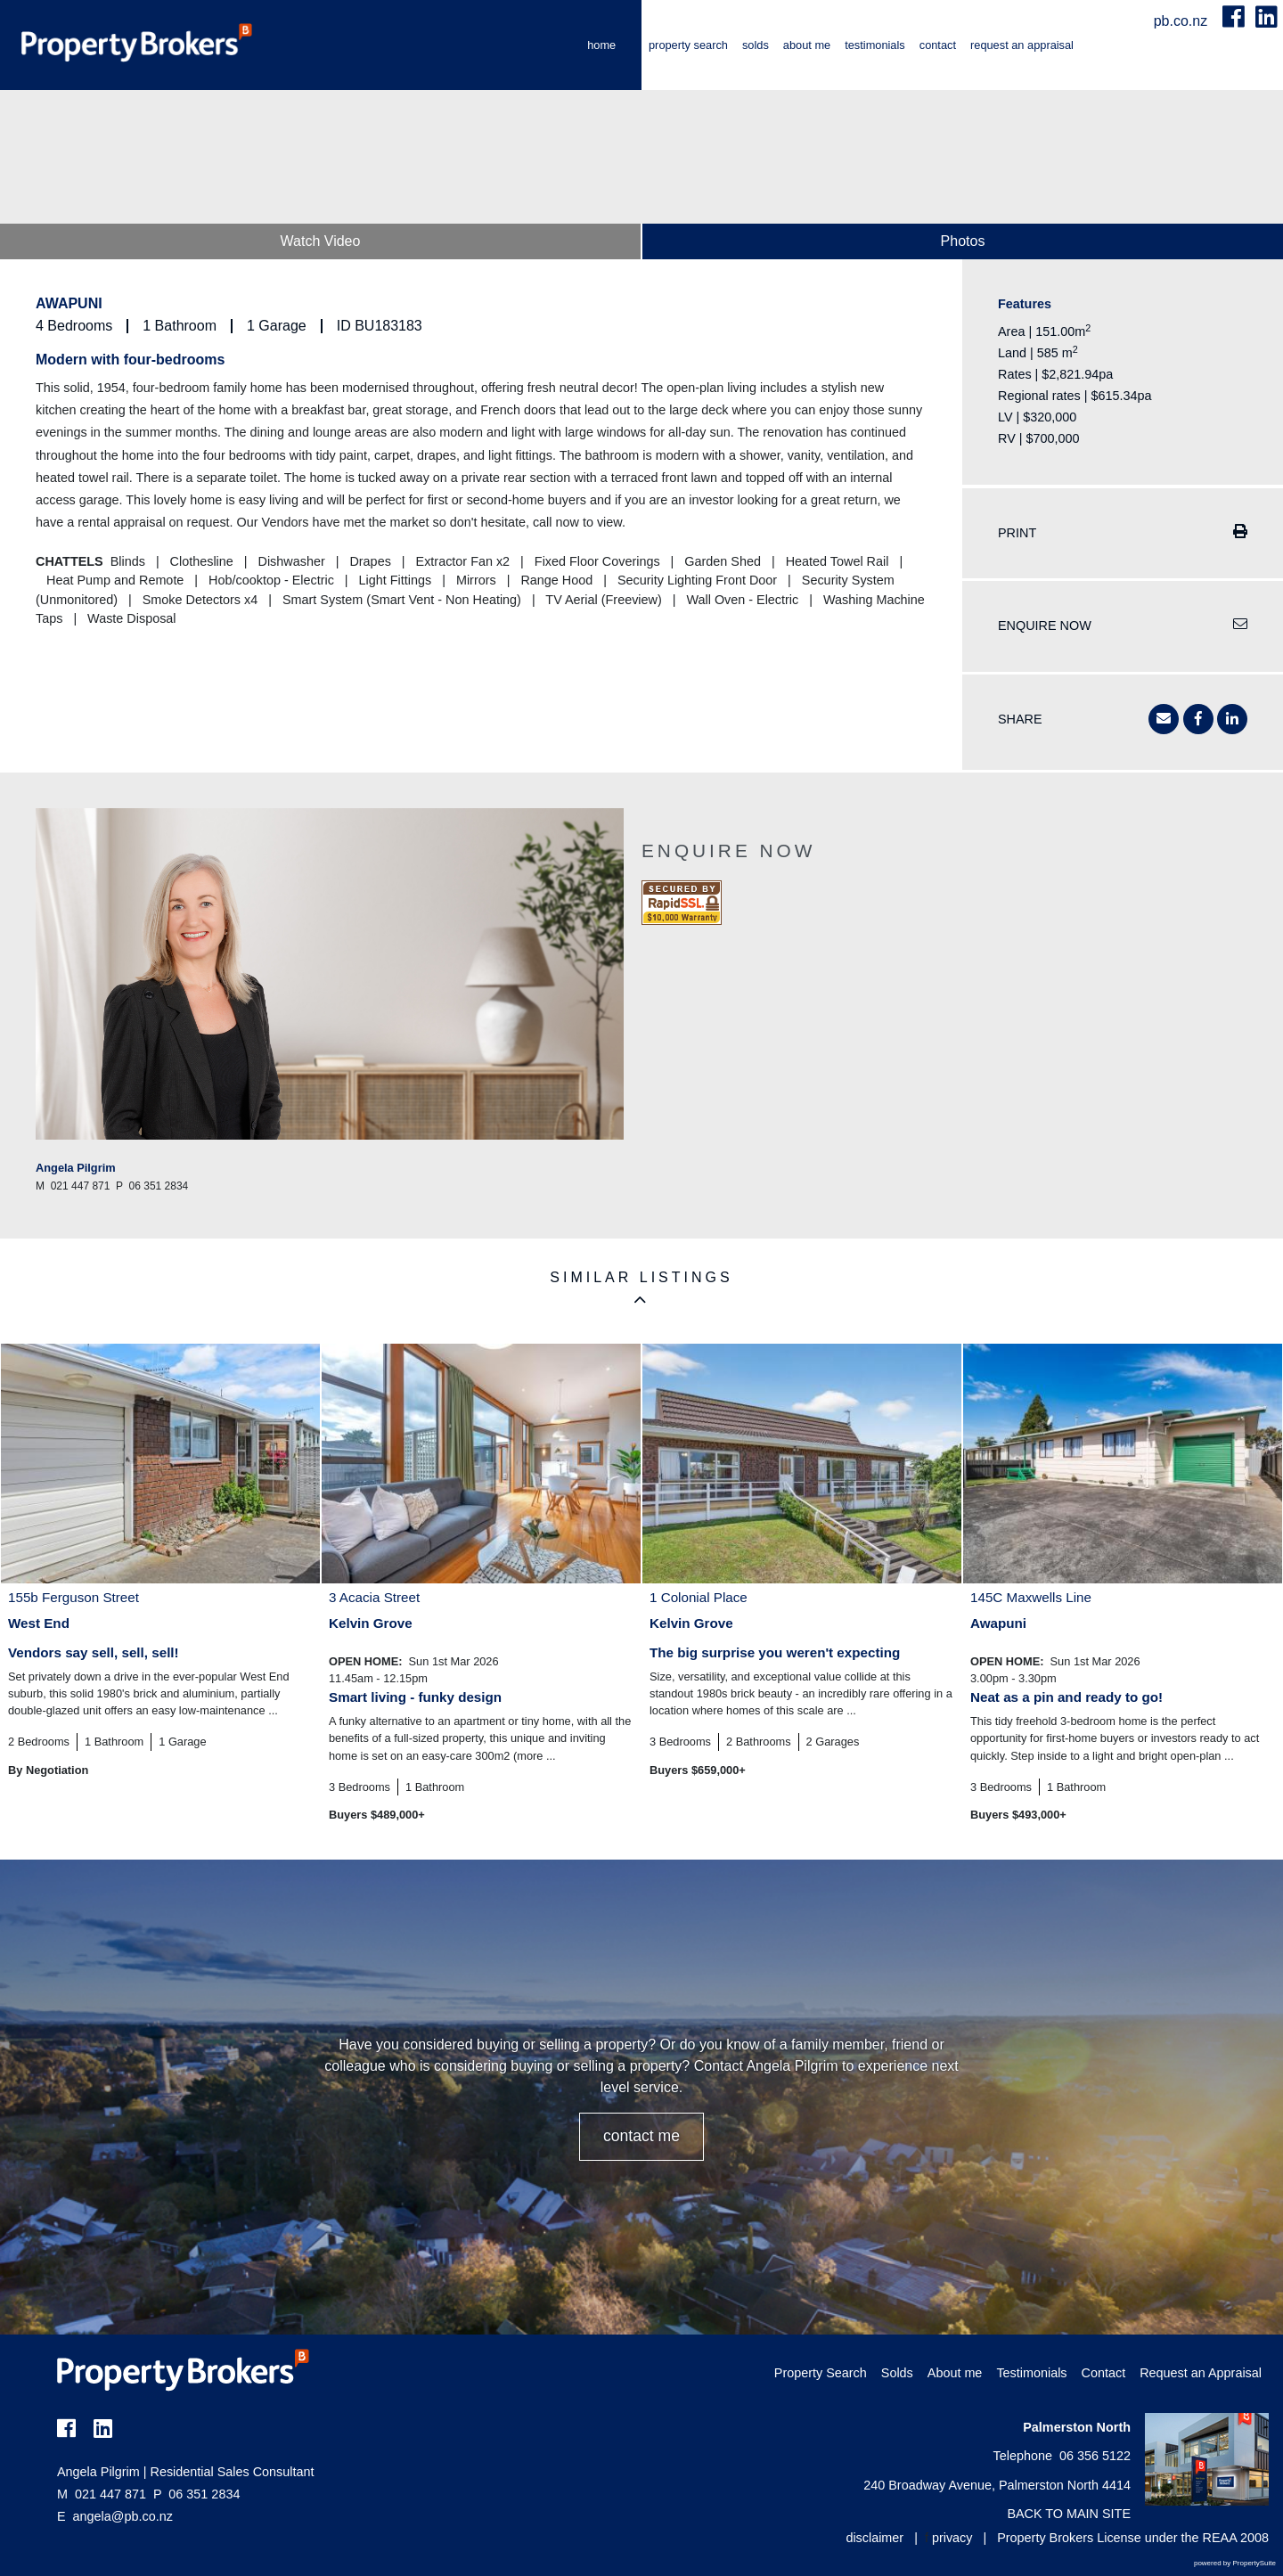 This screenshot has width=1283, height=2576. What do you see at coordinates (641, 2136) in the screenshot?
I see `CONTACT ME` at bounding box center [641, 2136].